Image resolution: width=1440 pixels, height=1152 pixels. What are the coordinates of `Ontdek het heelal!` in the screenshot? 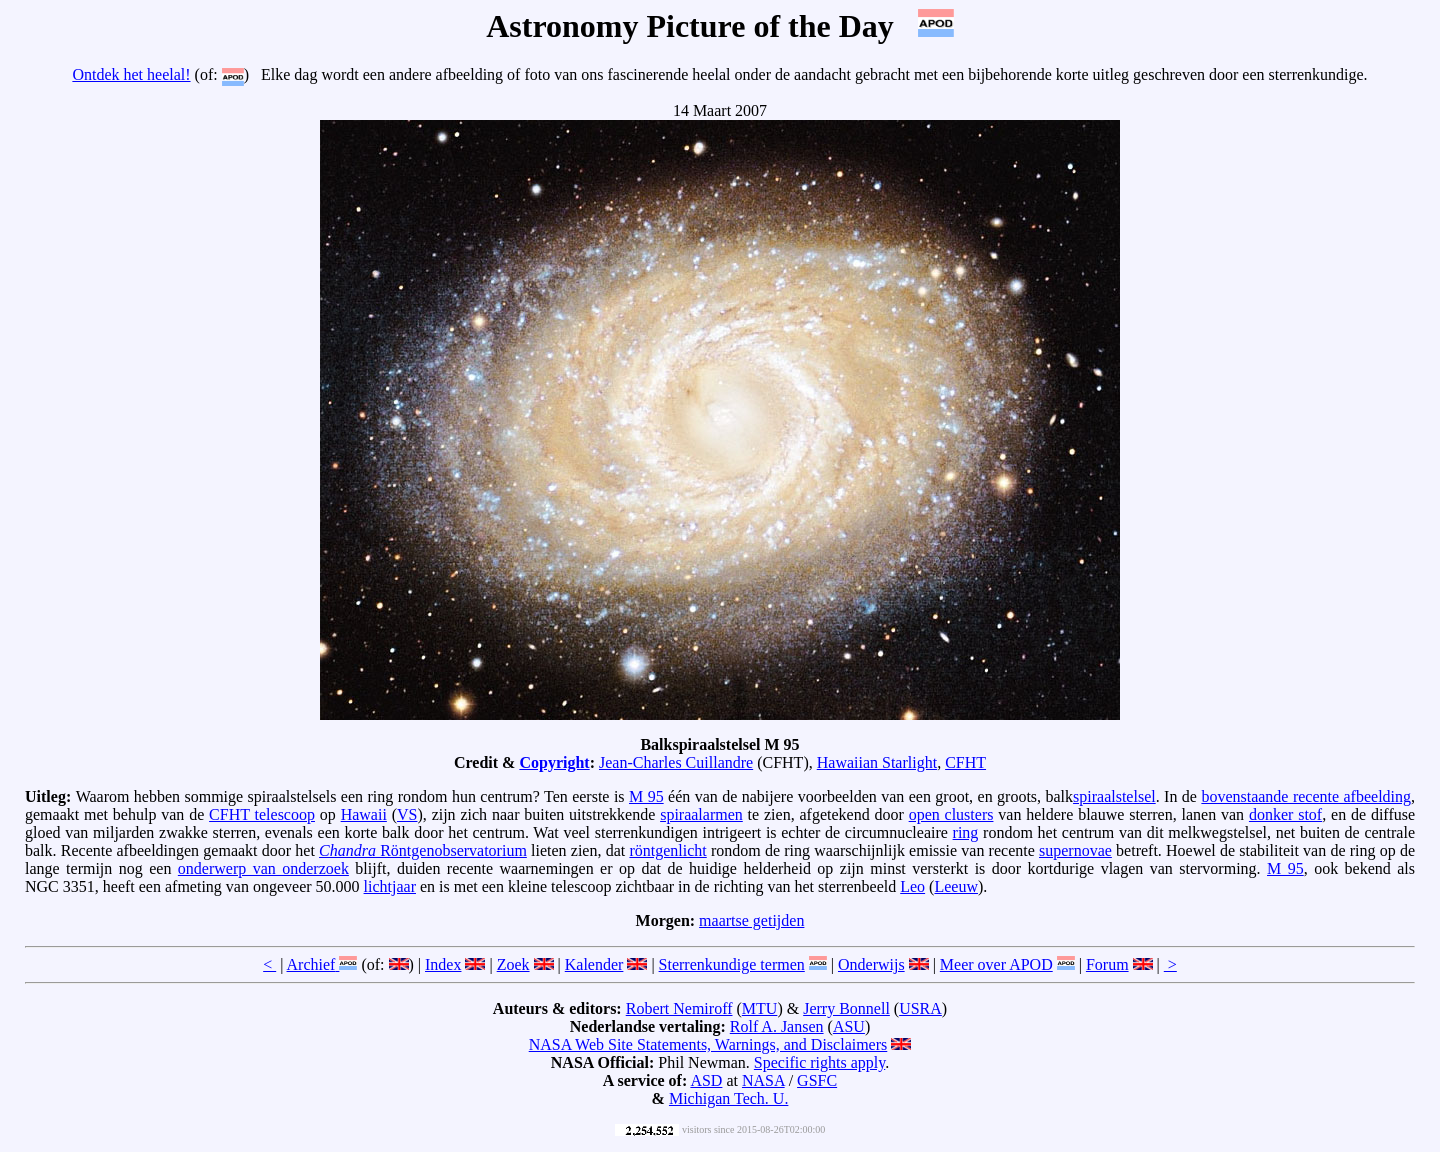 It's located at (131, 74).